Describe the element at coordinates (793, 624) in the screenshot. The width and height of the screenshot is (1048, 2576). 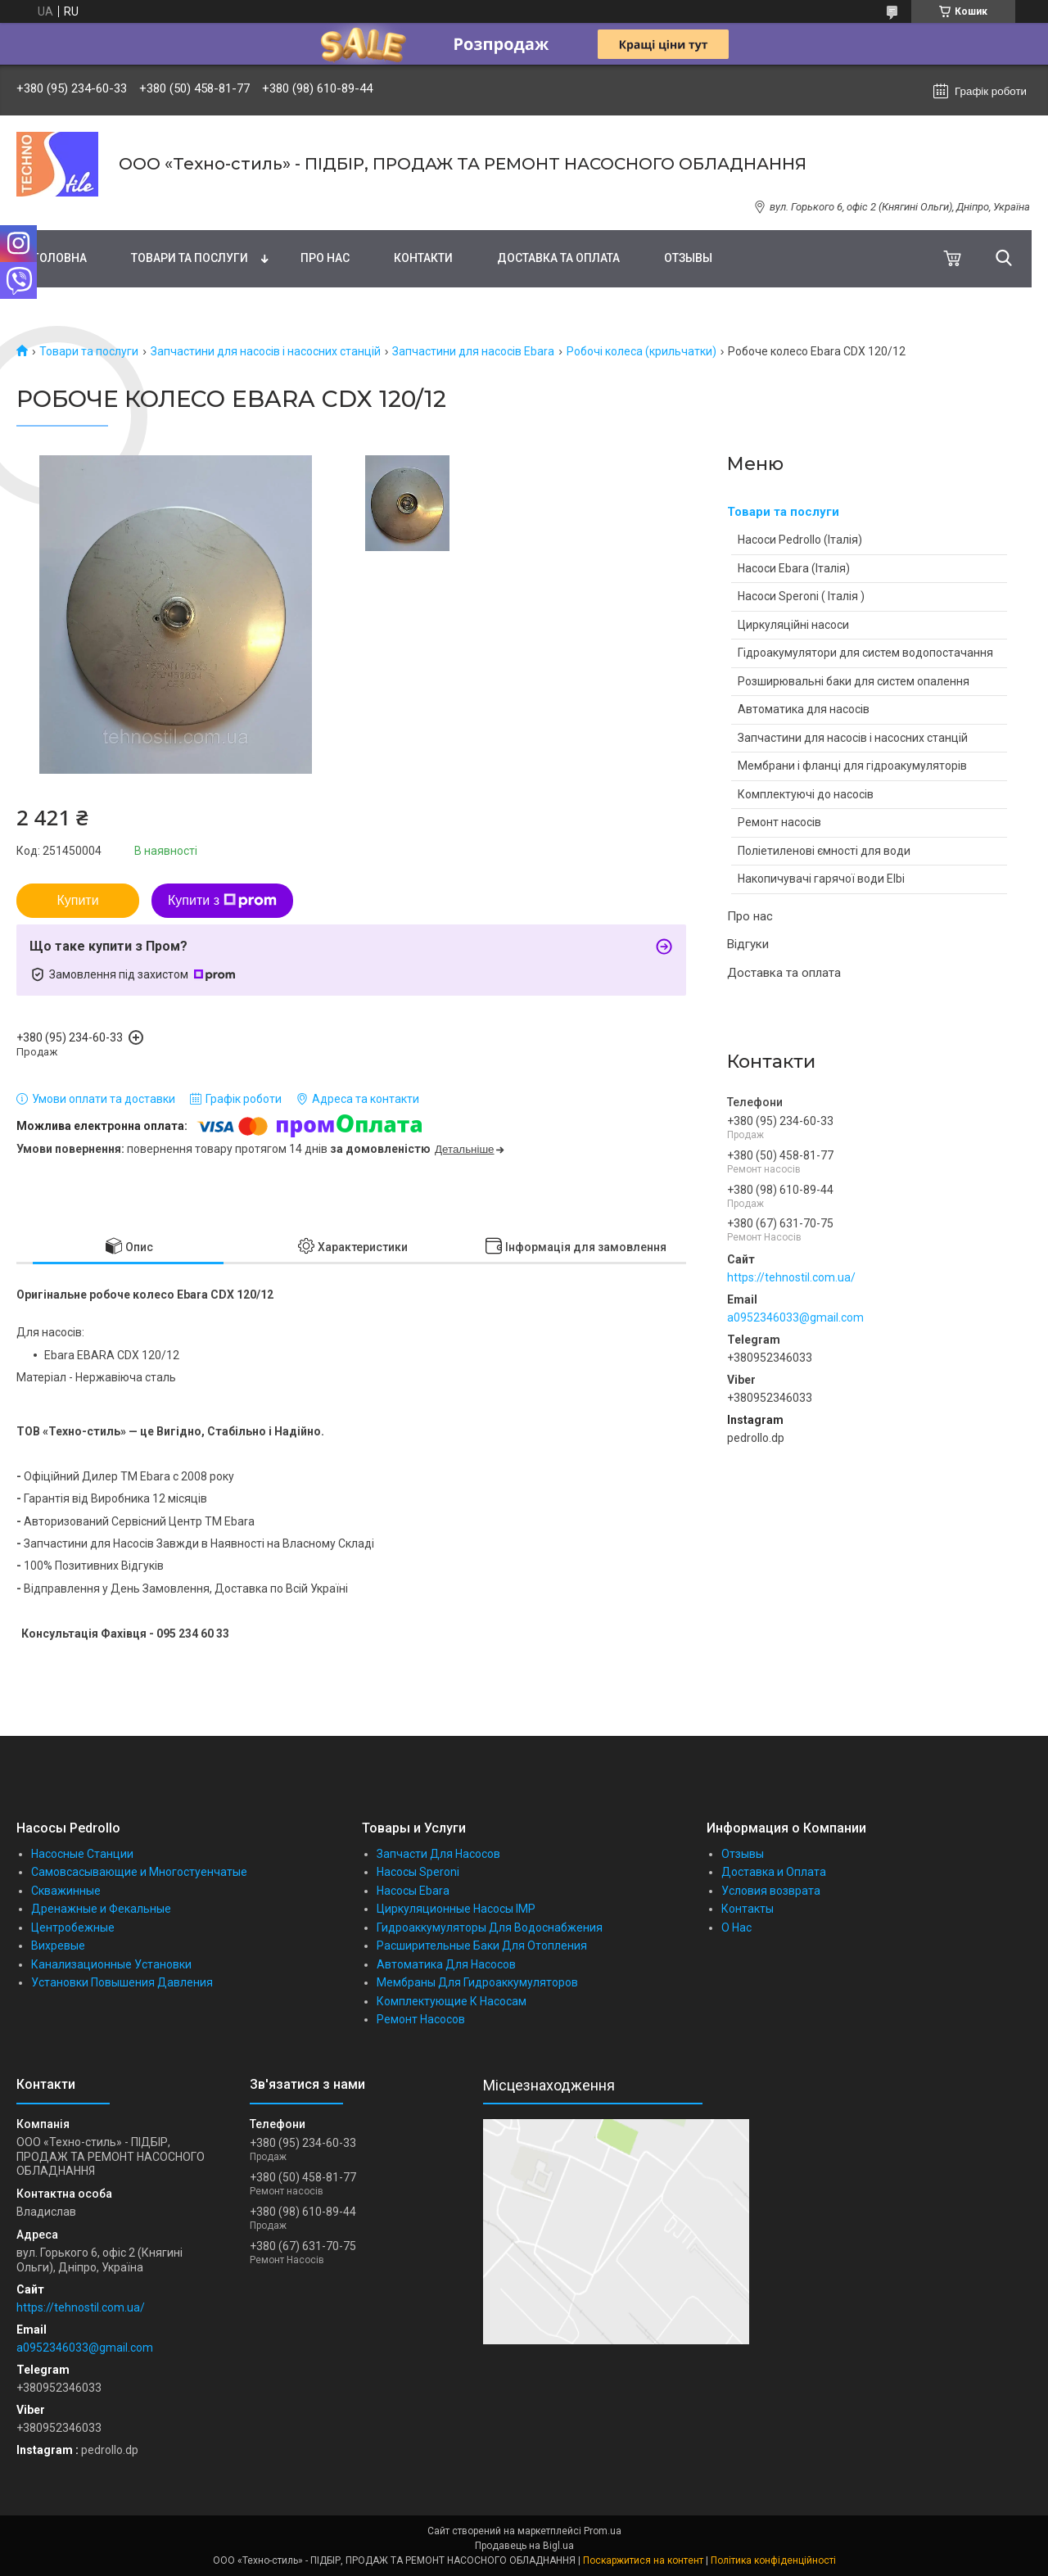
I see `Циркуляційні насоси` at that location.